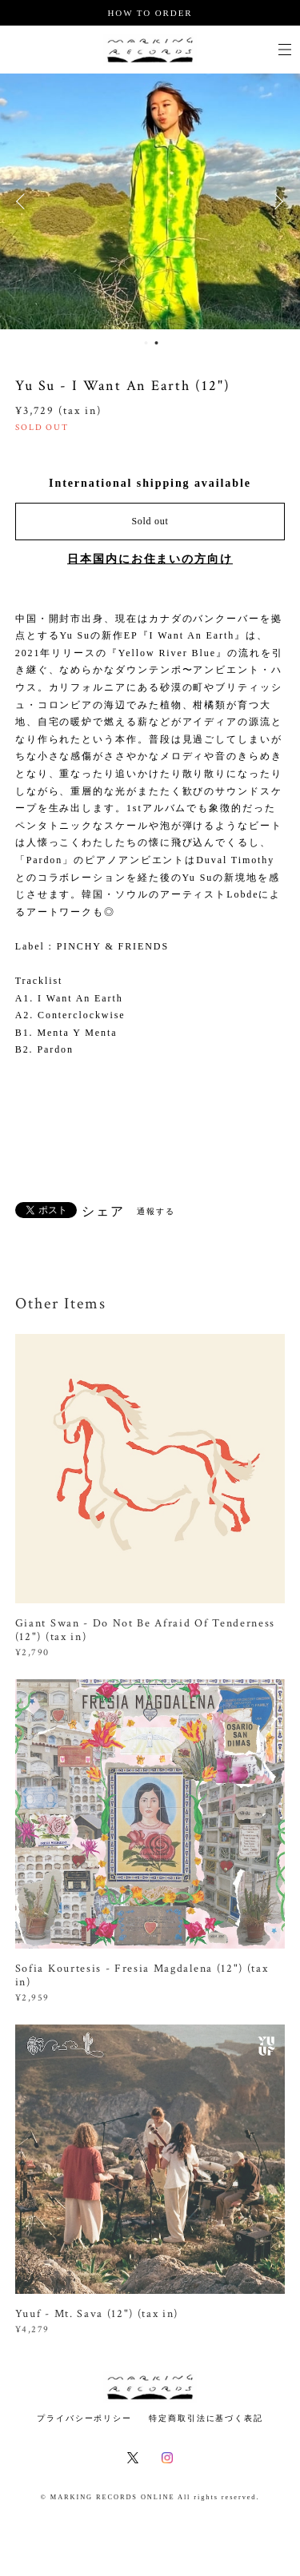  What do you see at coordinates (150, 559) in the screenshot?
I see `日本国内にお住まいの方向け` at bounding box center [150, 559].